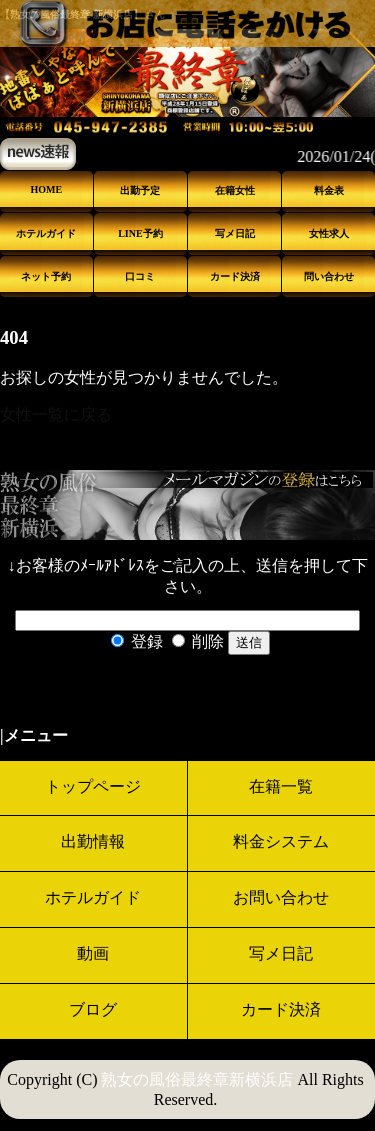 This screenshot has height=1131, width=375. Describe the element at coordinates (281, 897) in the screenshot. I see `お問い合わせ` at that location.